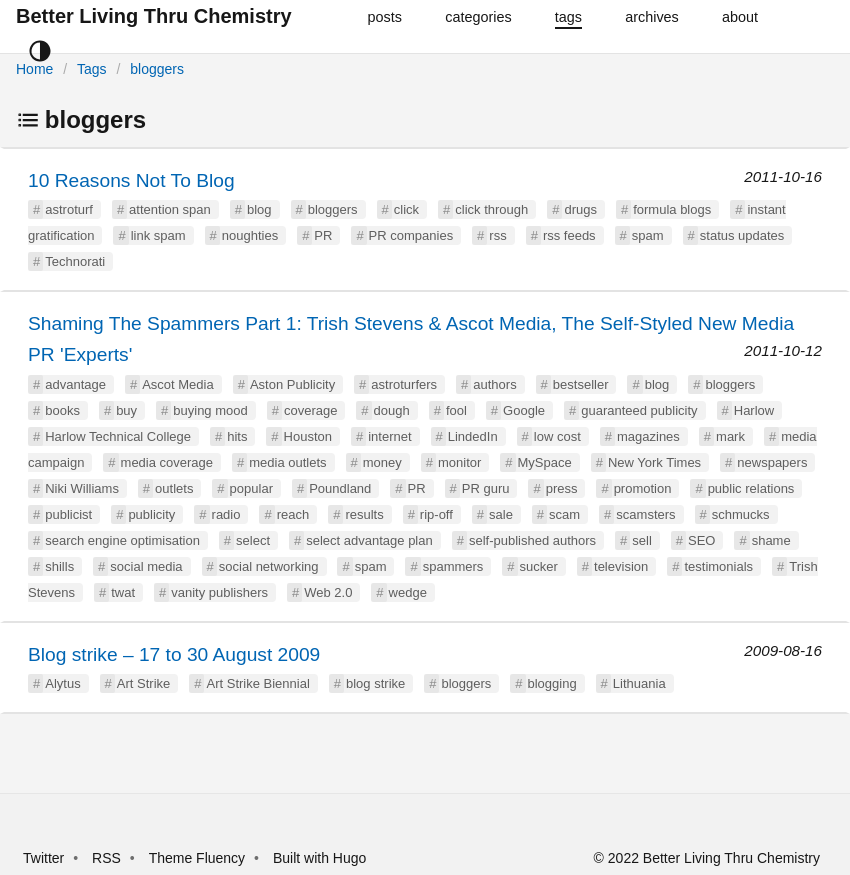 Image resolution: width=850 pixels, height=875 pixels. Describe the element at coordinates (199, 858) in the screenshot. I see `Theme Fluency` at that location.